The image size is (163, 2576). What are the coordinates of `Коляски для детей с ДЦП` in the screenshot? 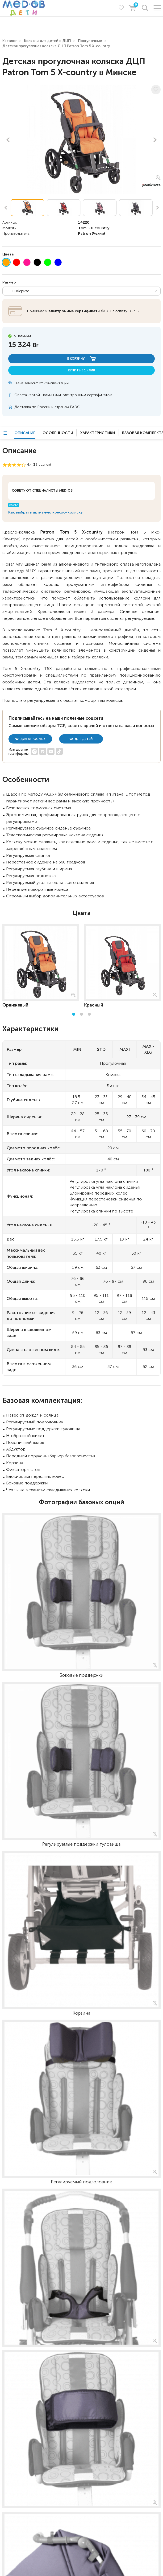 It's located at (47, 40).